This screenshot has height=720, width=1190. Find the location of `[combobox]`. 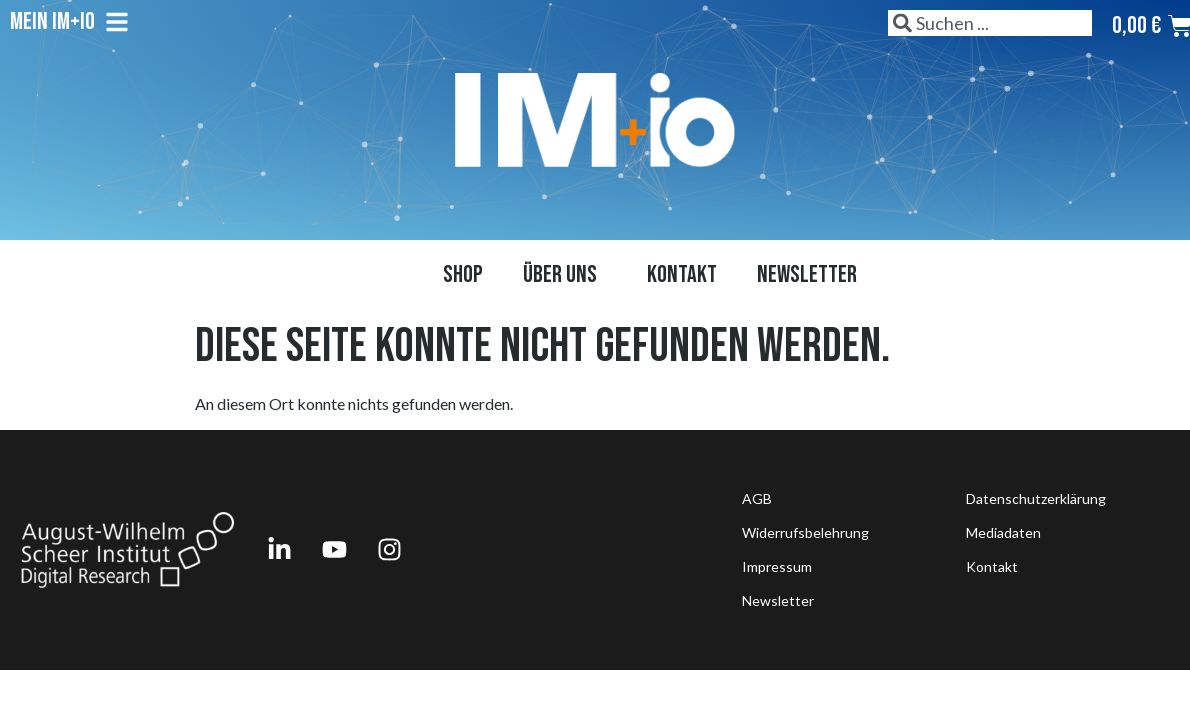

[combobox] is located at coordinates (990, 23).